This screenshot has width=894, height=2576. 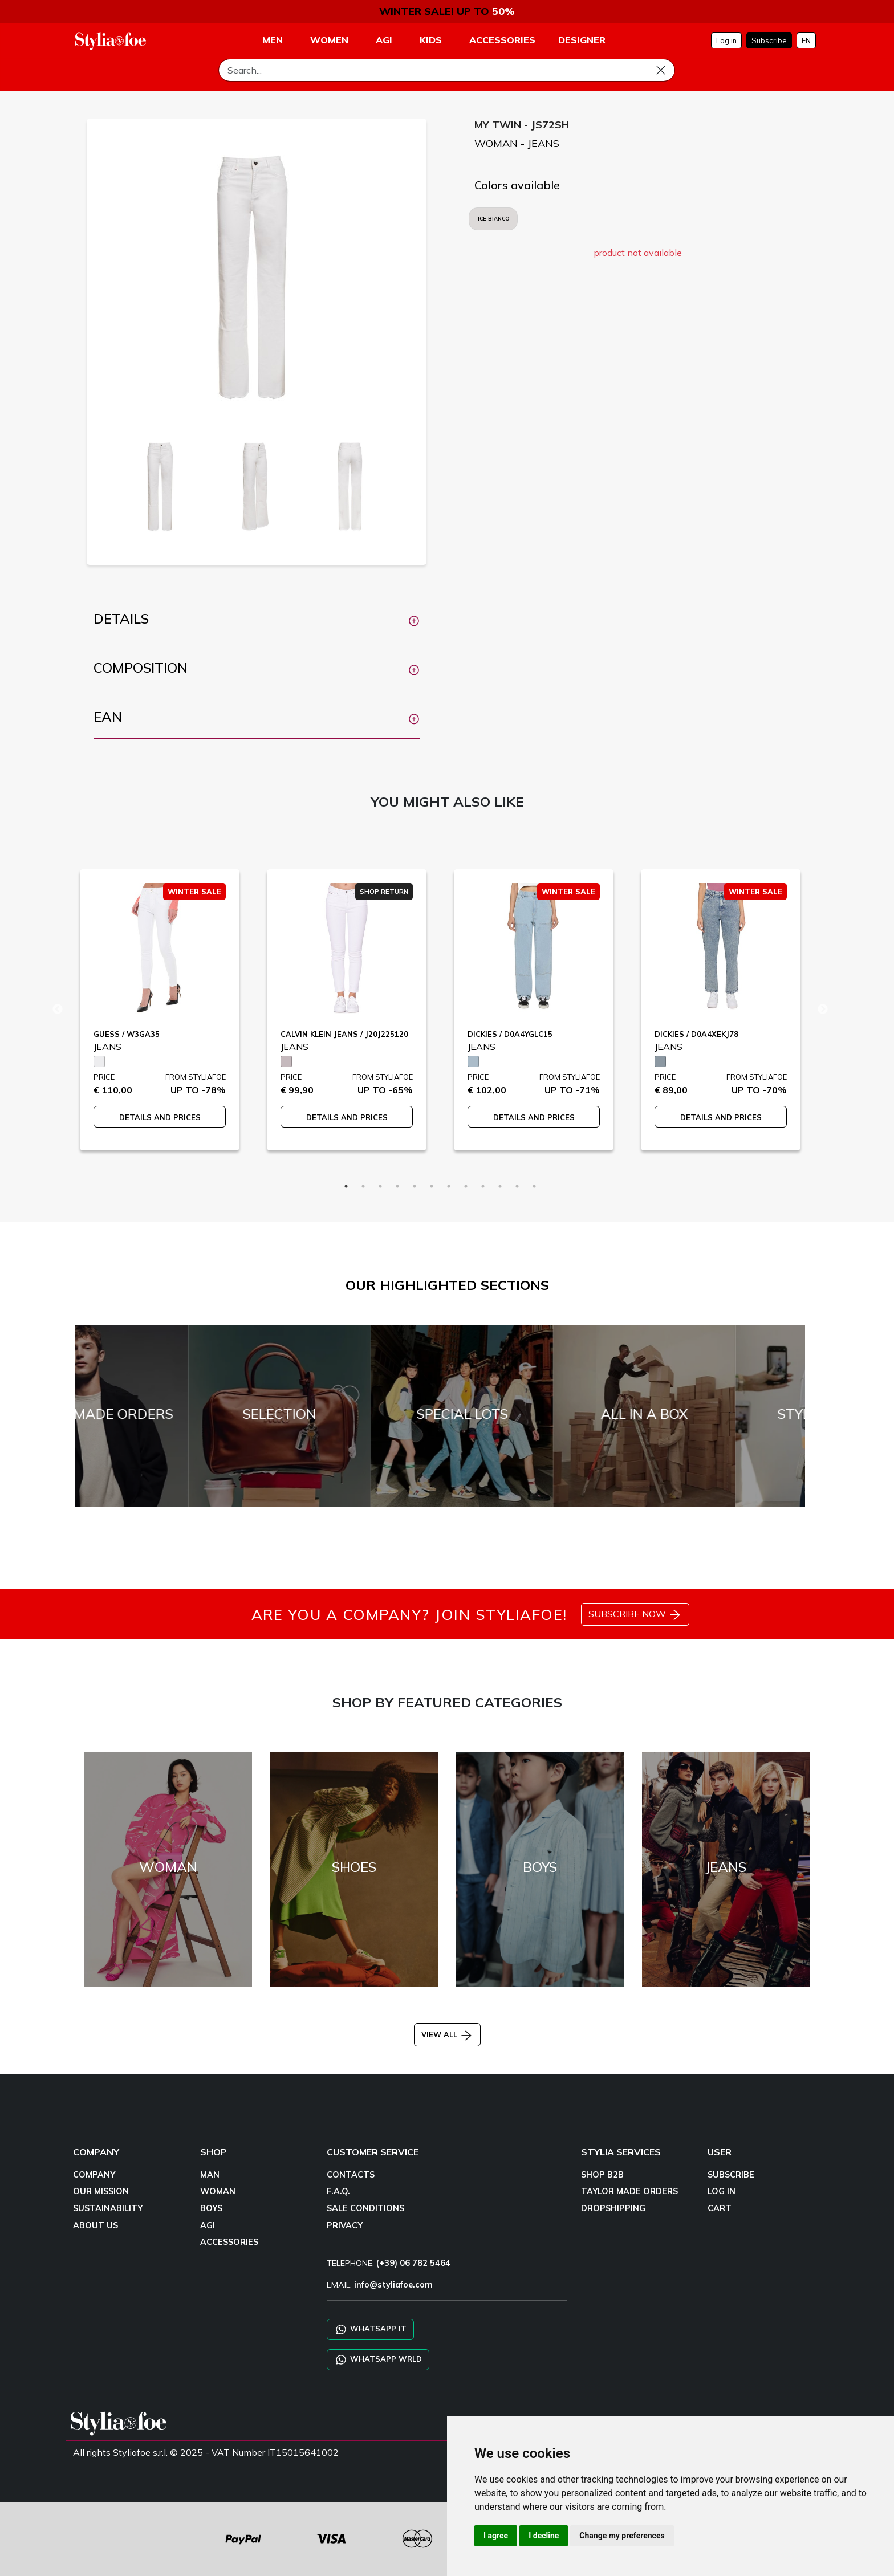 I want to click on PRIVACY, so click(x=345, y=2225).